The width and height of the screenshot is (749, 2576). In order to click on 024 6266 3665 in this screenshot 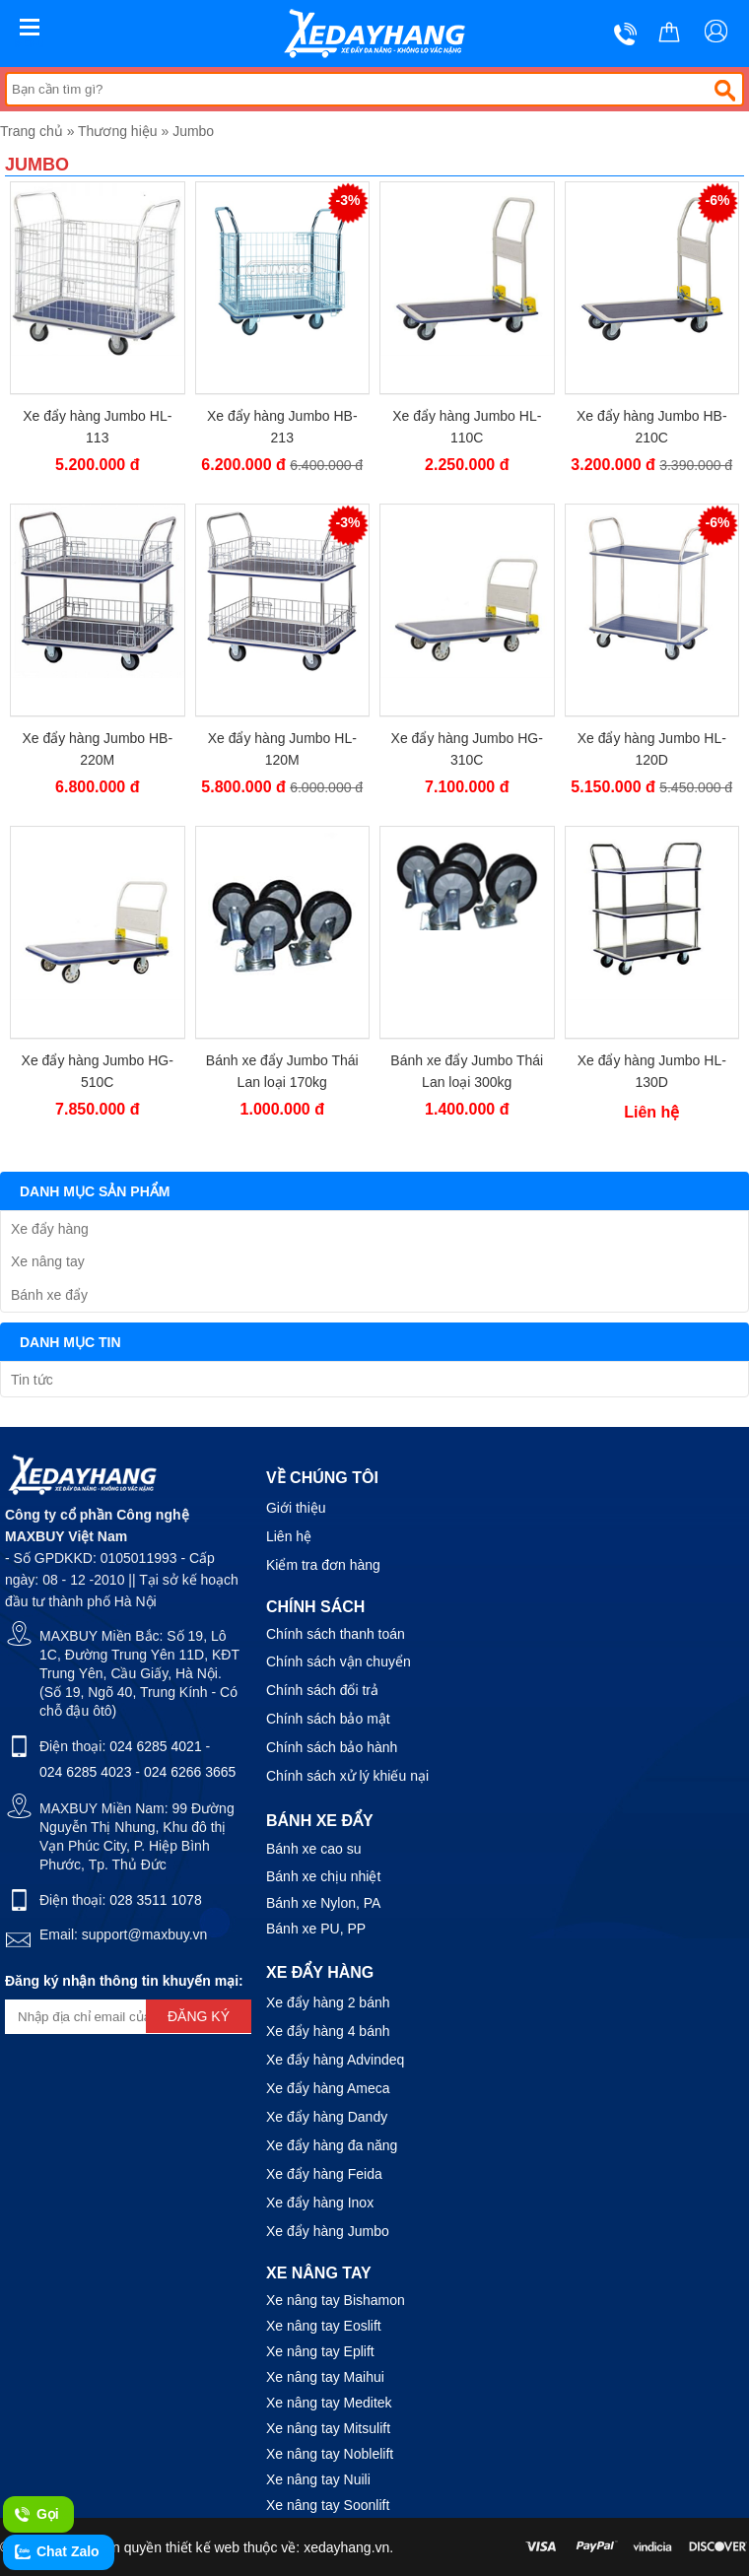, I will do `click(190, 1772)`.